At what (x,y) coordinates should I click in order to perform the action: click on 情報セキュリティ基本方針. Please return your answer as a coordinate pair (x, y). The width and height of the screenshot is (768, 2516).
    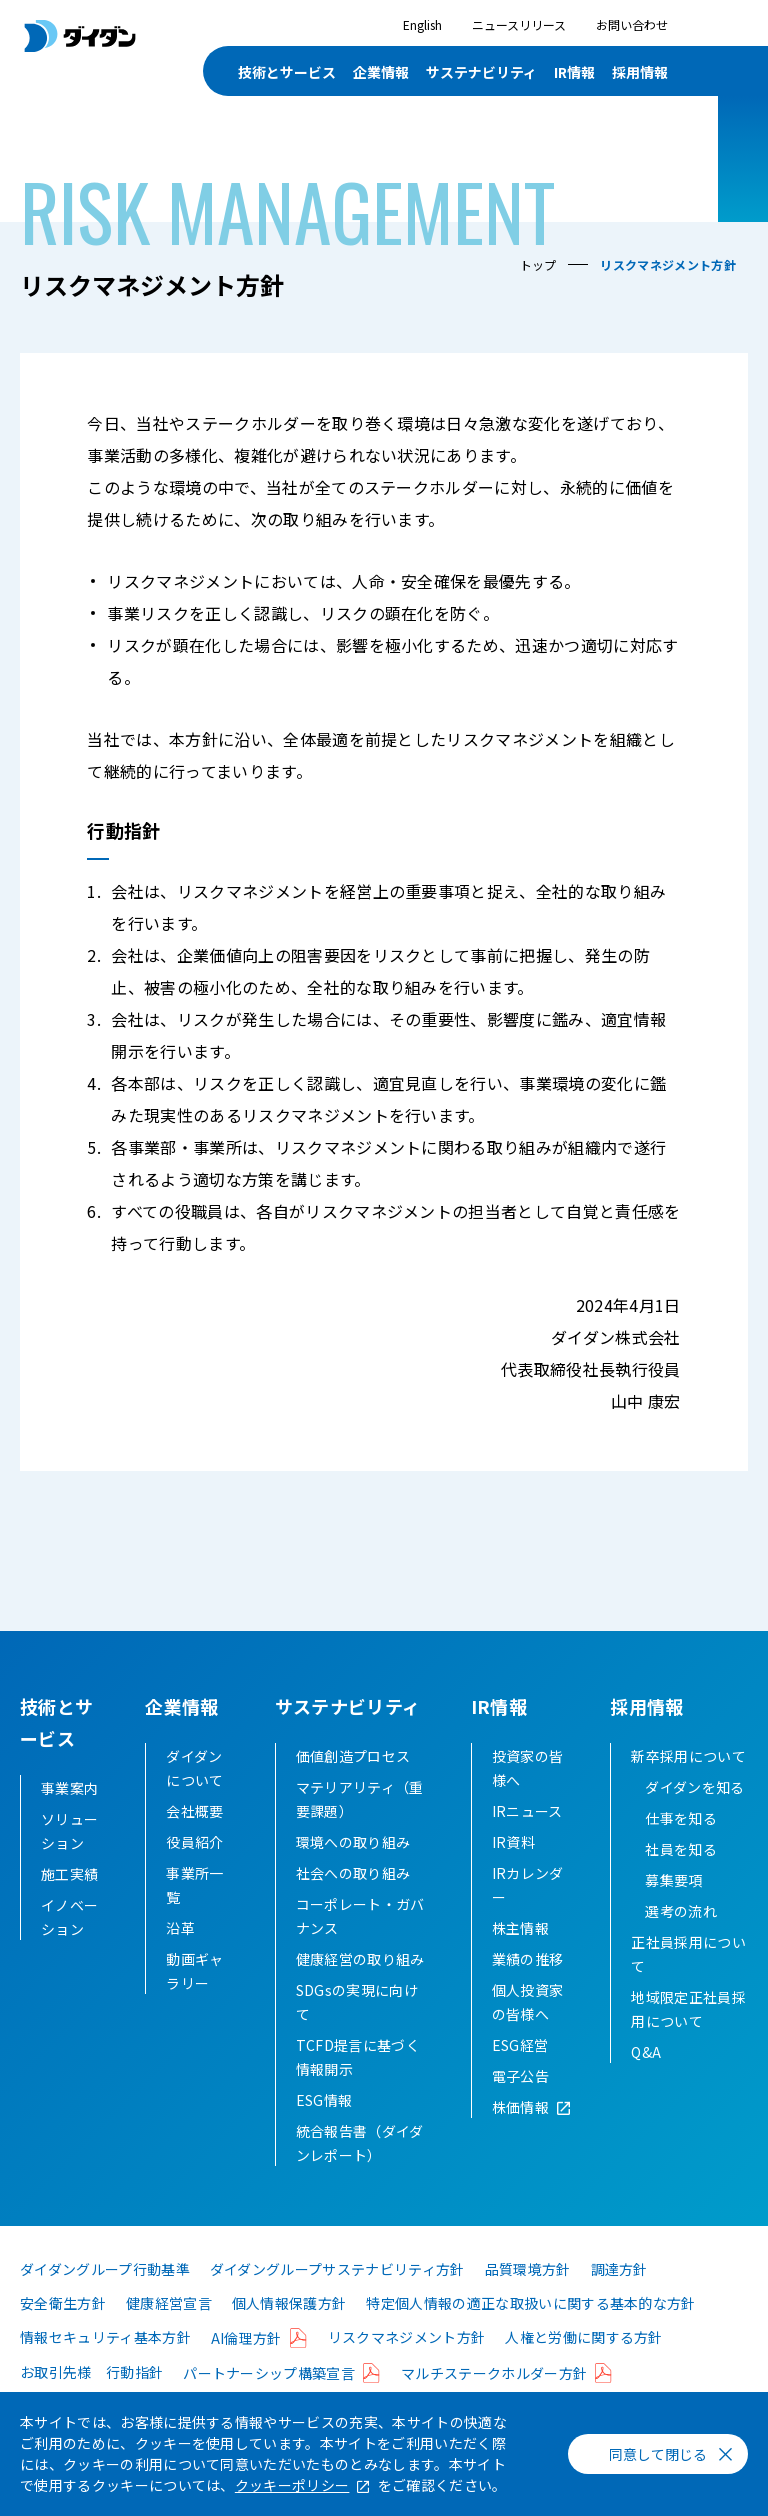
    Looking at the image, I should click on (105, 2369).